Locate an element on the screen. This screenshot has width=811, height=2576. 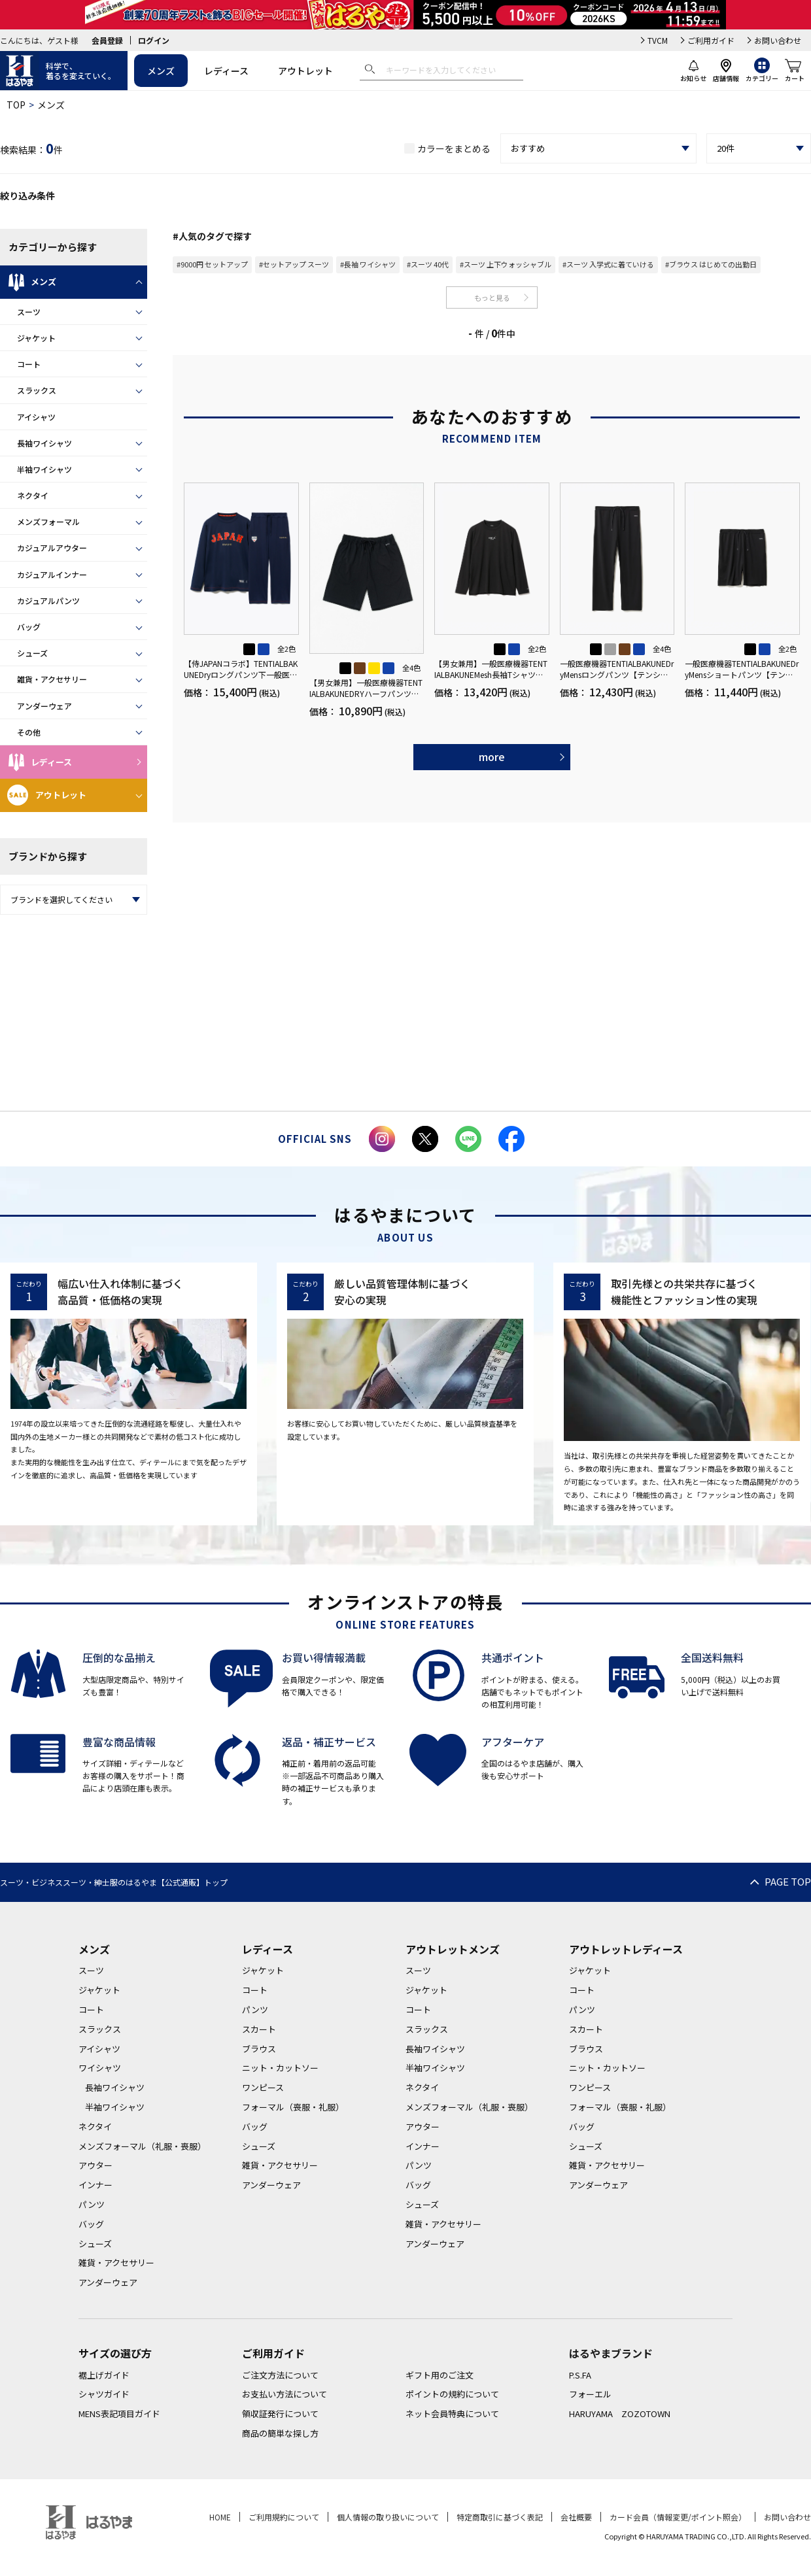
アウター is located at coordinates (95, 2165).